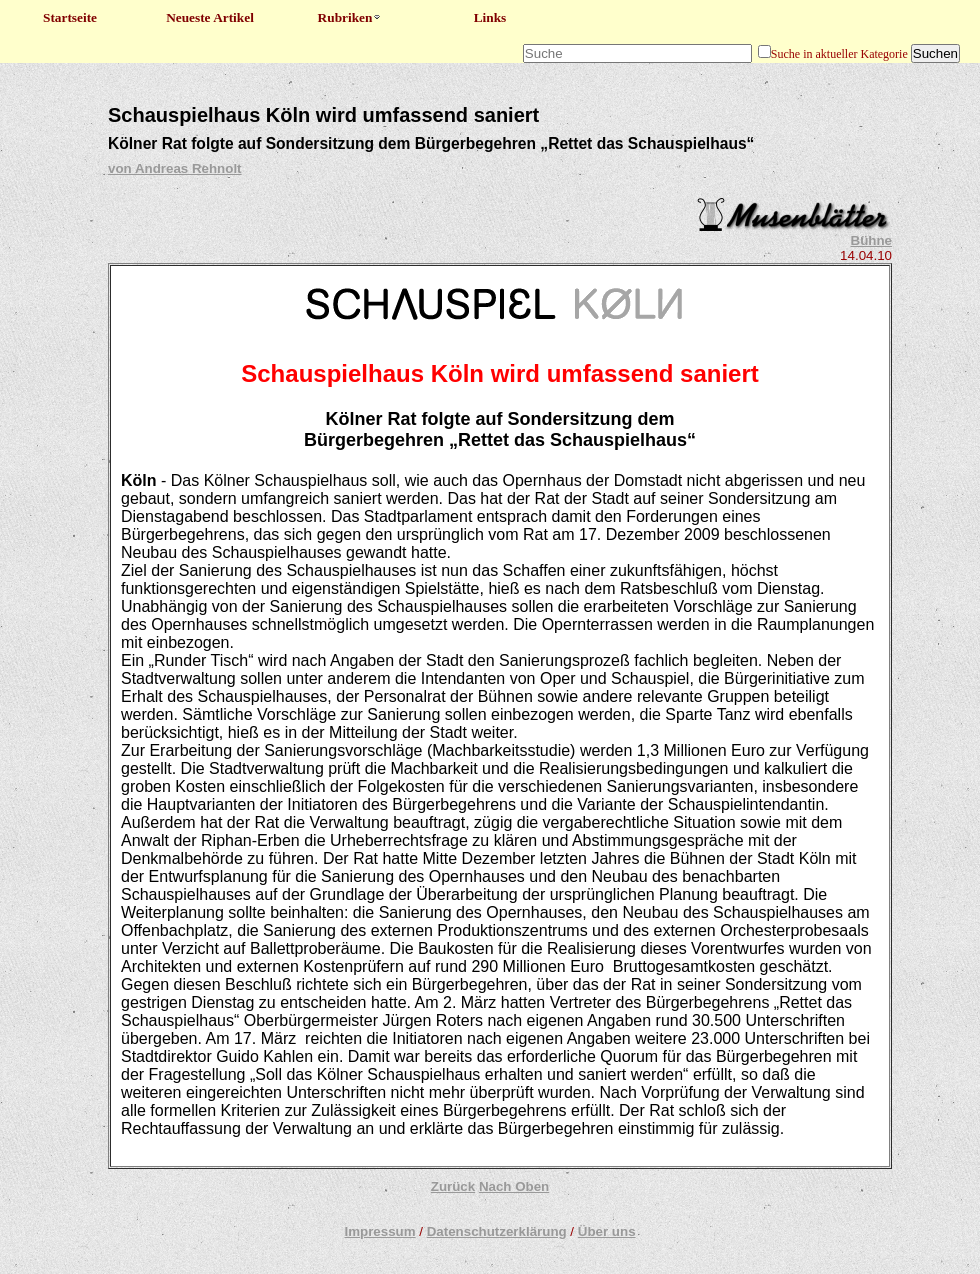  Describe the element at coordinates (210, 17) in the screenshot. I see `Neueste Artikel` at that location.